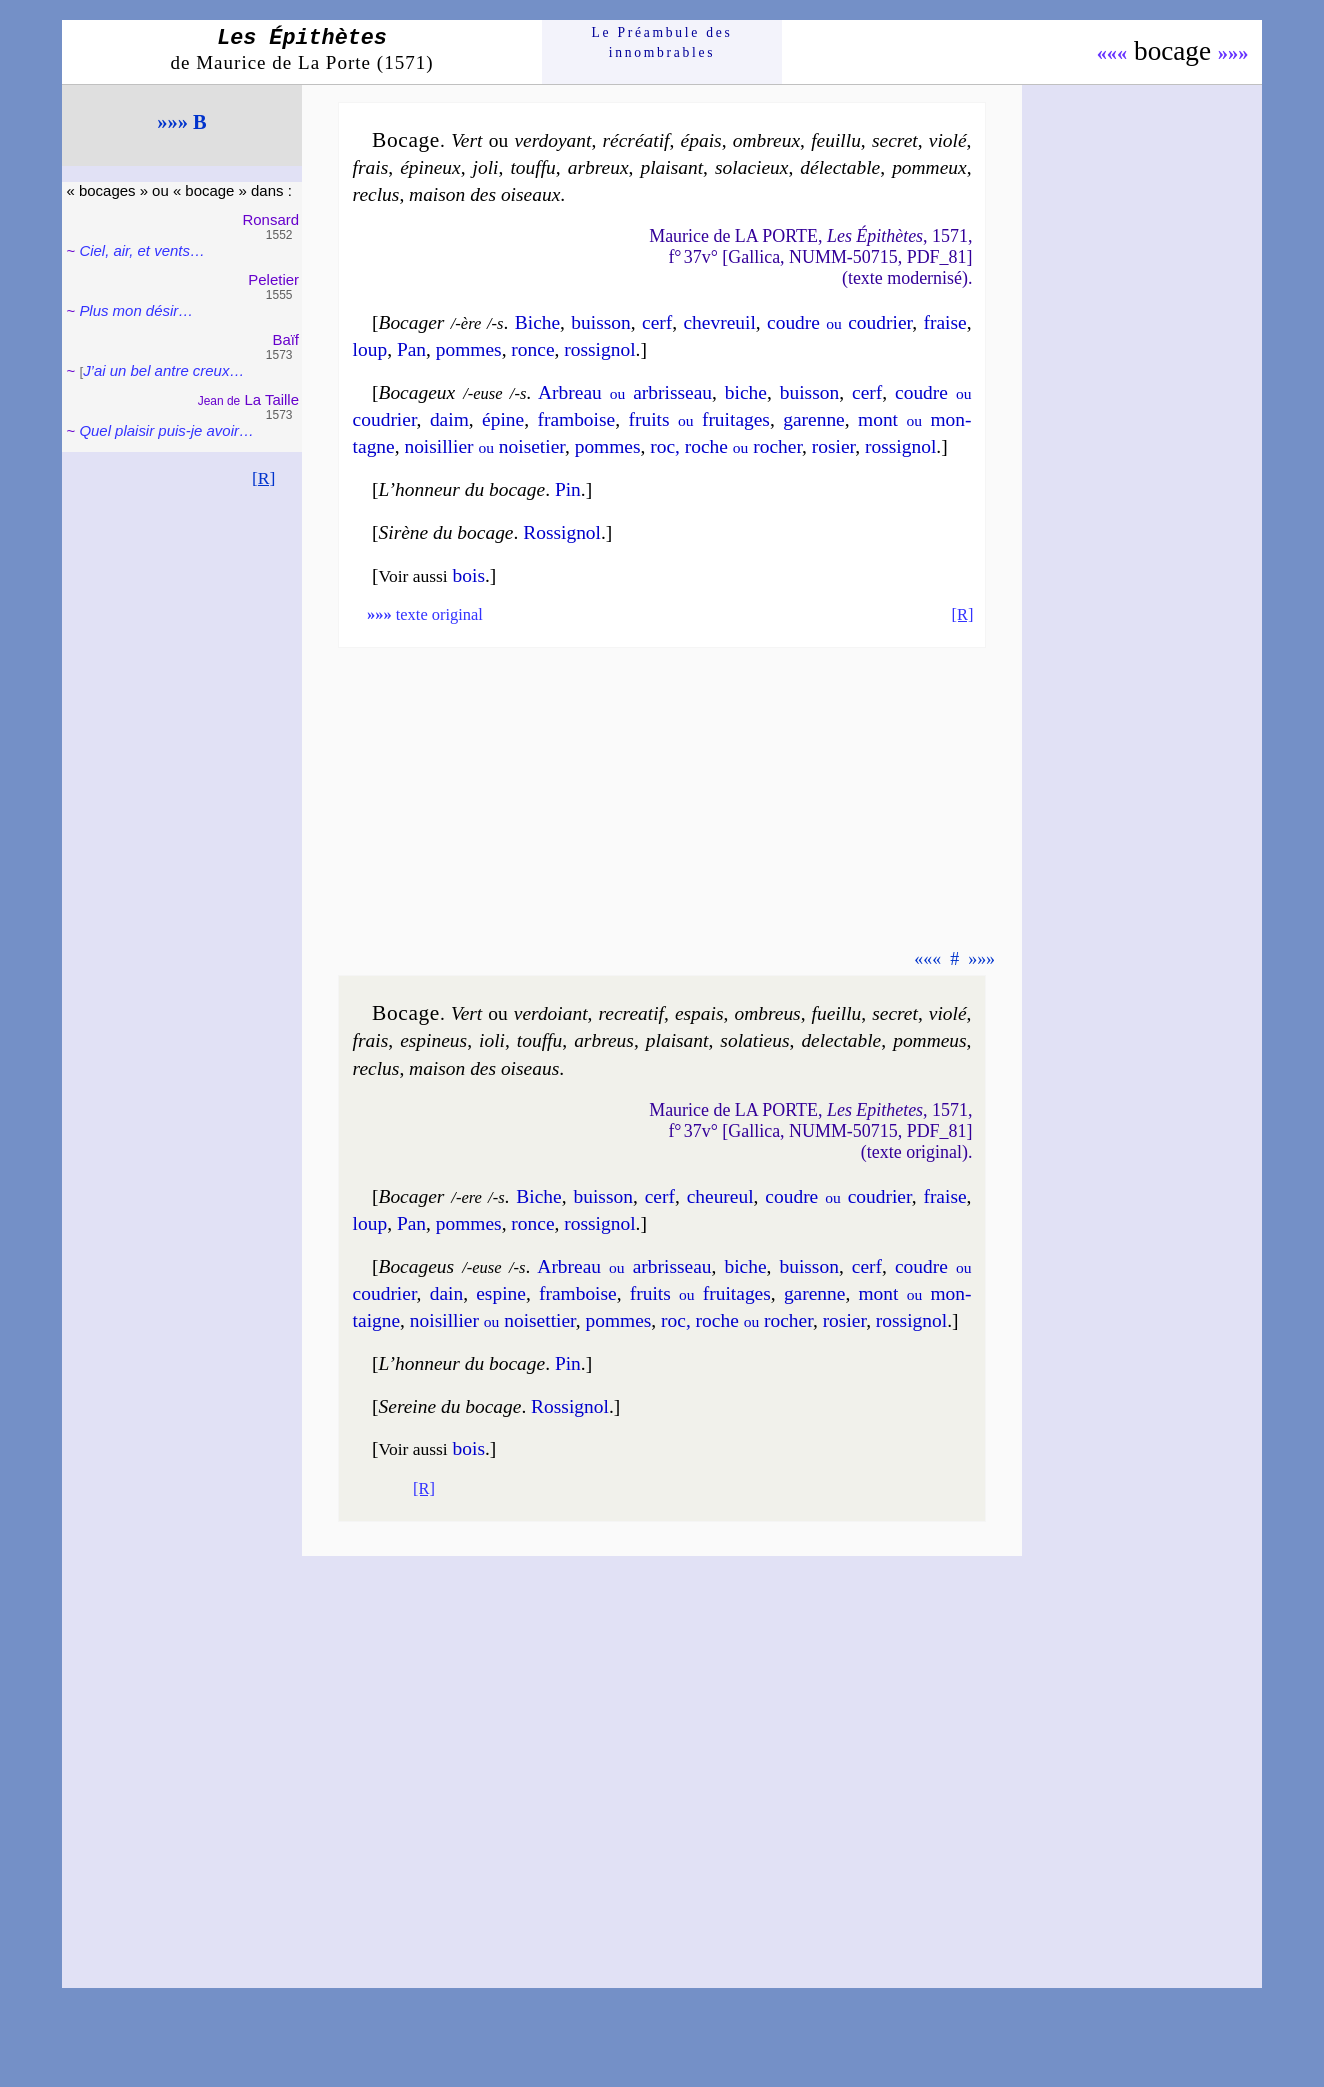 The height and width of the screenshot is (2087, 1324). What do you see at coordinates (466, 140) in the screenshot?
I see `Vert` at bounding box center [466, 140].